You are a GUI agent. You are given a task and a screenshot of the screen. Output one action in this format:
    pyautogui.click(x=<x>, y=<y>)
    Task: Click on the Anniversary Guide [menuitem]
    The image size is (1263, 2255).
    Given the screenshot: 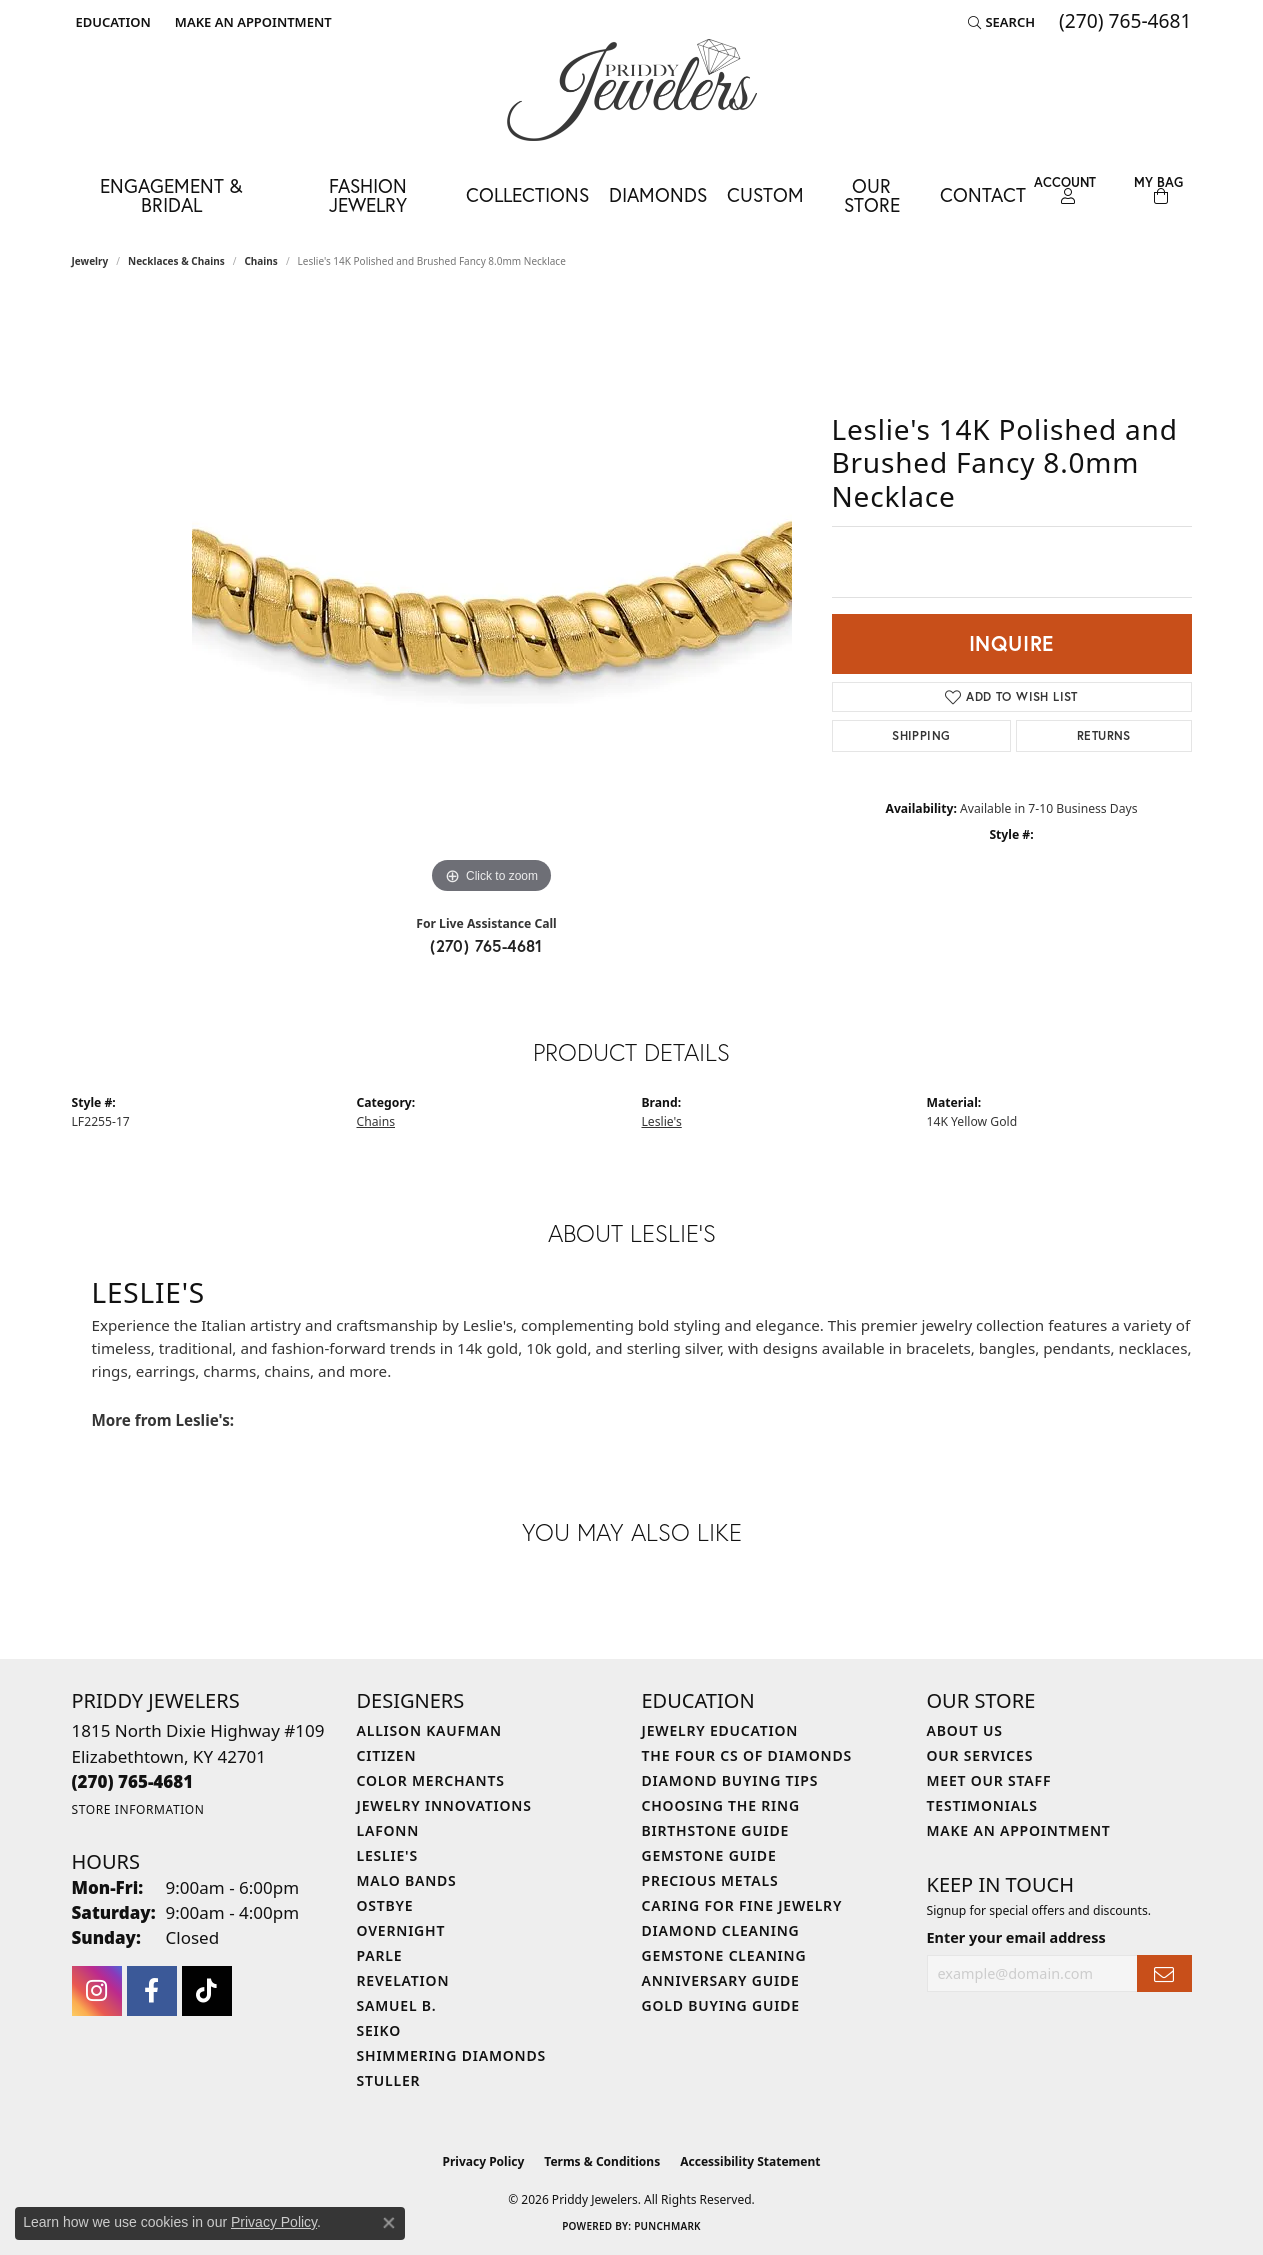 What is the action you would take?
    pyautogui.click(x=721, y=1980)
    